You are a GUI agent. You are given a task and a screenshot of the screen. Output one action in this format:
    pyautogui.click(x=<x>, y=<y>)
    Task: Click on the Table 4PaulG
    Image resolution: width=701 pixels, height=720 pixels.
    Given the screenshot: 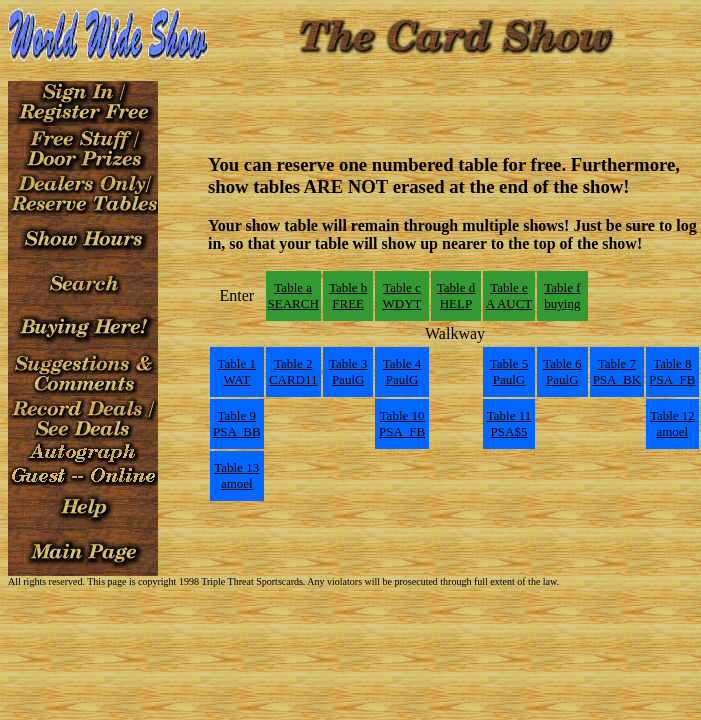 What is the action you would take?
    pyautogui.click(x=402, y=371)
    